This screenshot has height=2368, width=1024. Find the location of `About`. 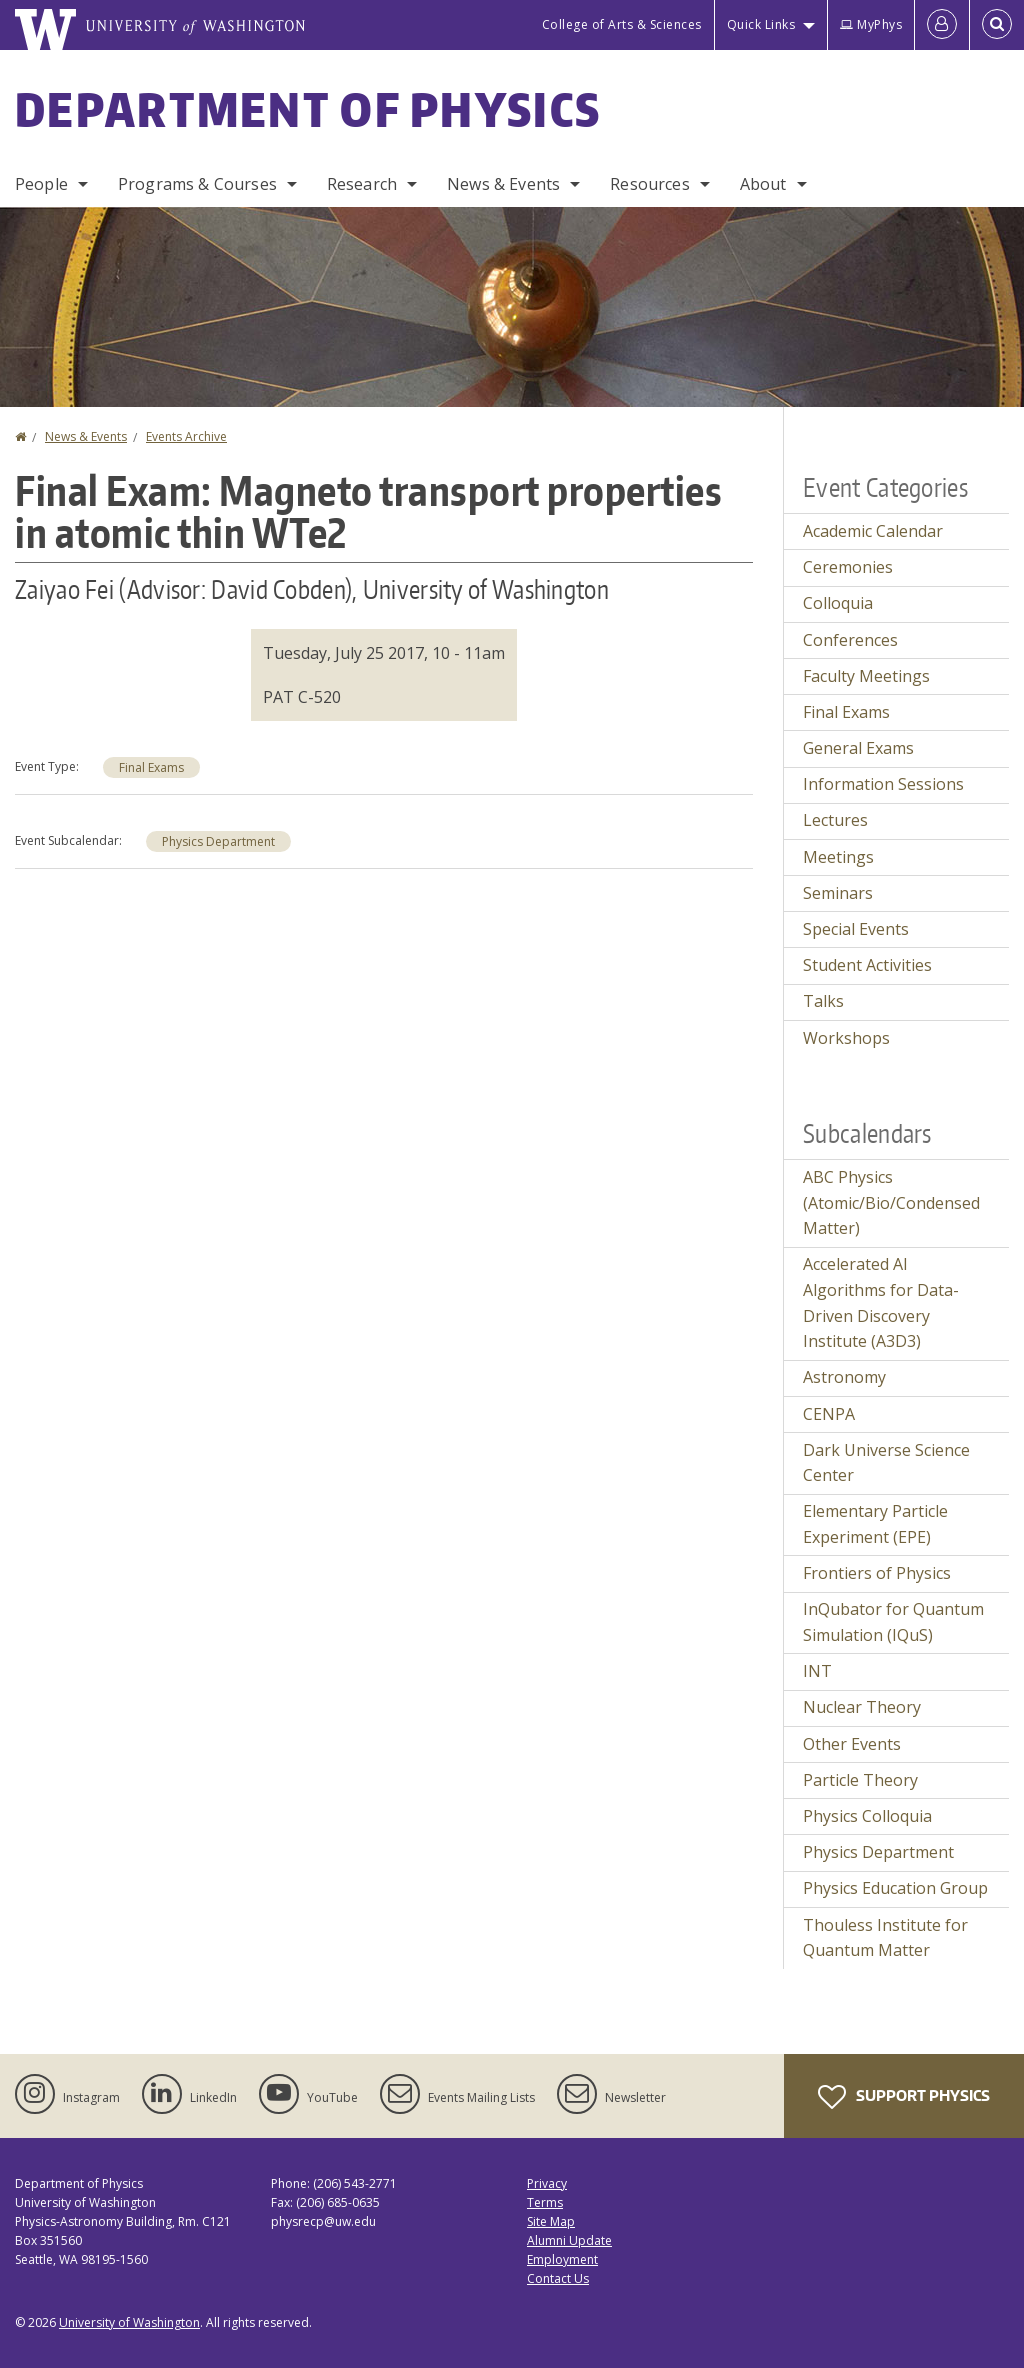

About is located at coordinates (763, 184).